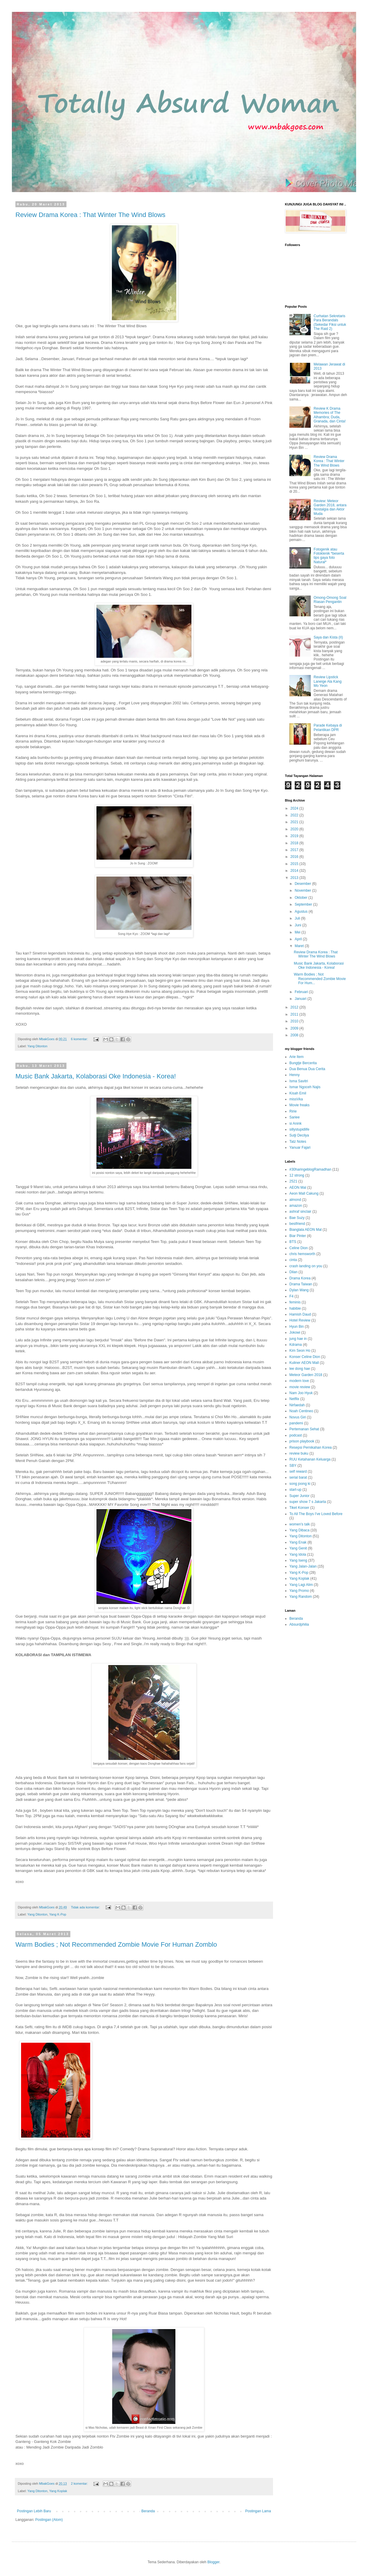 This screenshot has height=2576, width=368. What do you see at coordinates (328, 637) in the screenshot?
I see `Saya dan Kista (II)` at bounding box center [328, 637].